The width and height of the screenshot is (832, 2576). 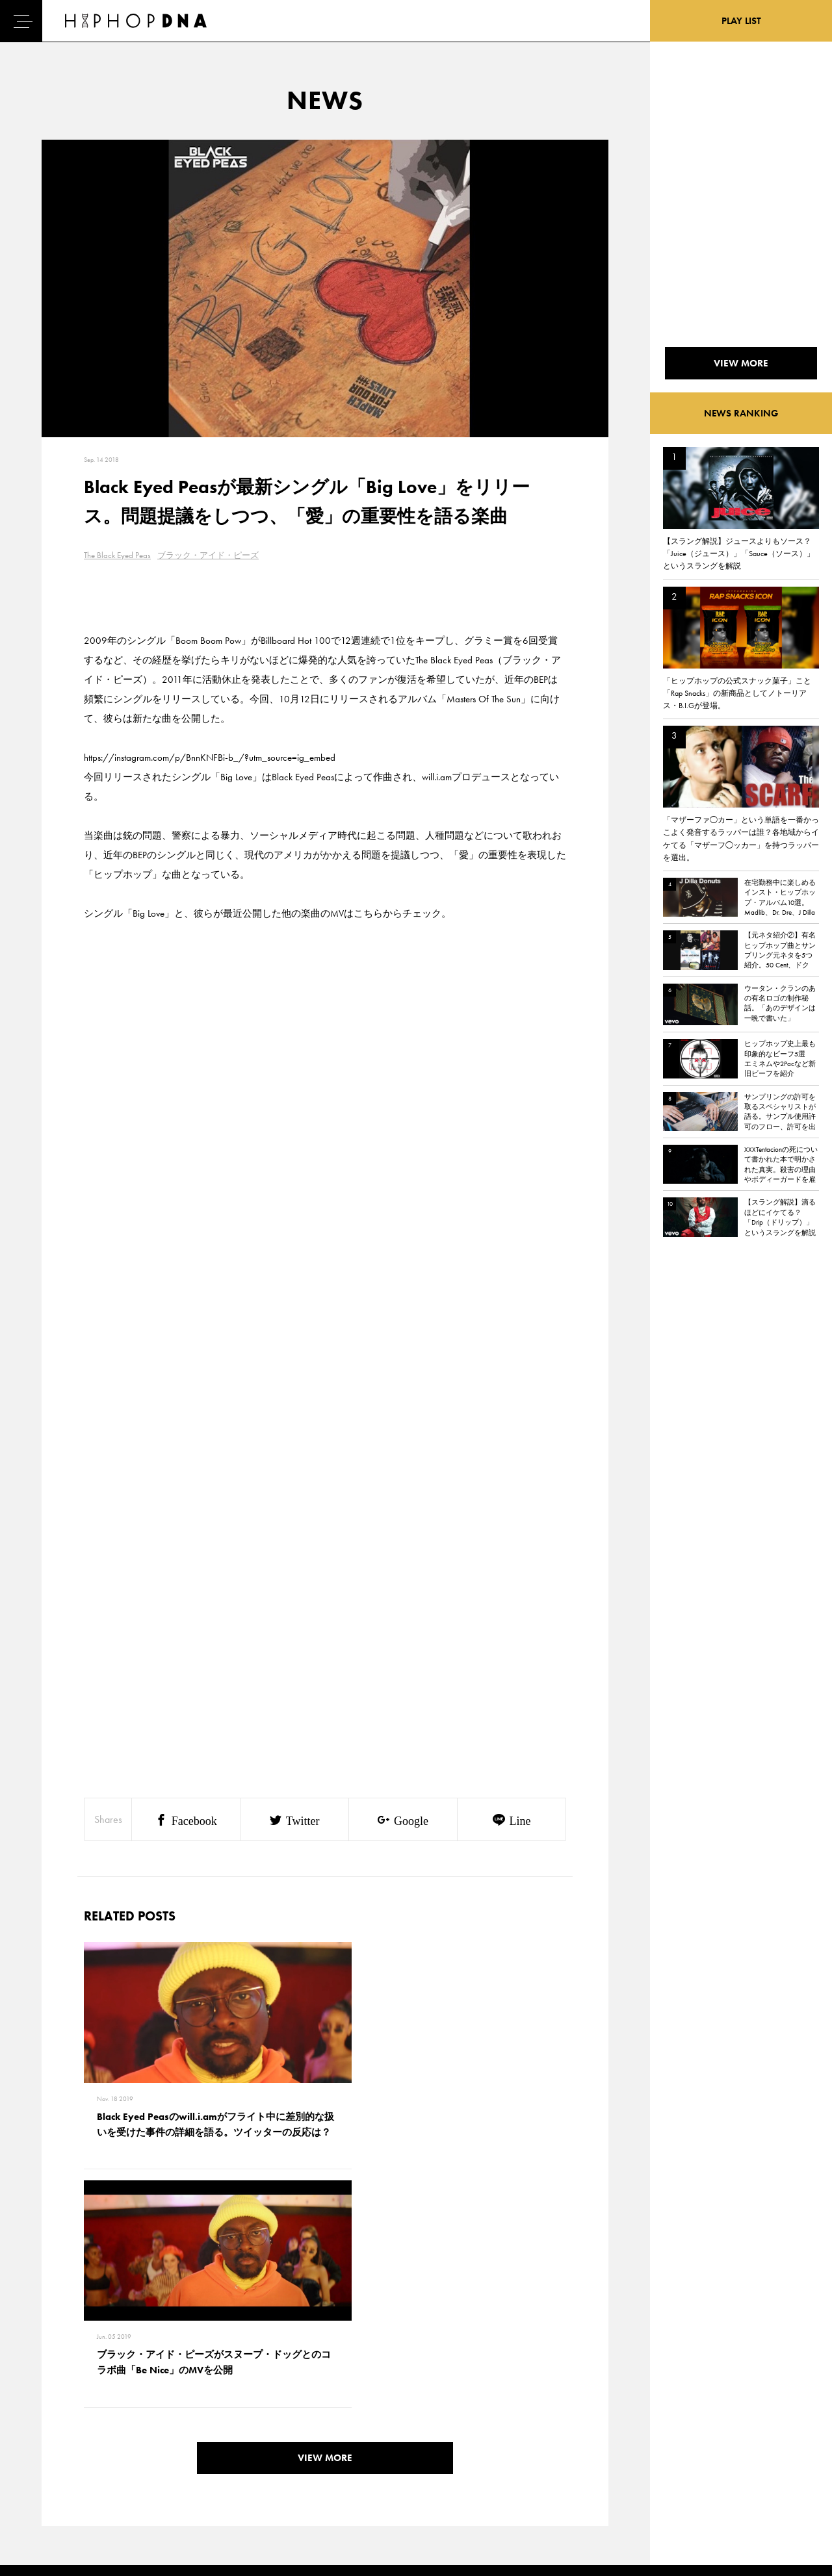 I want to click on ABOUT, so click(x=57, y=2496).